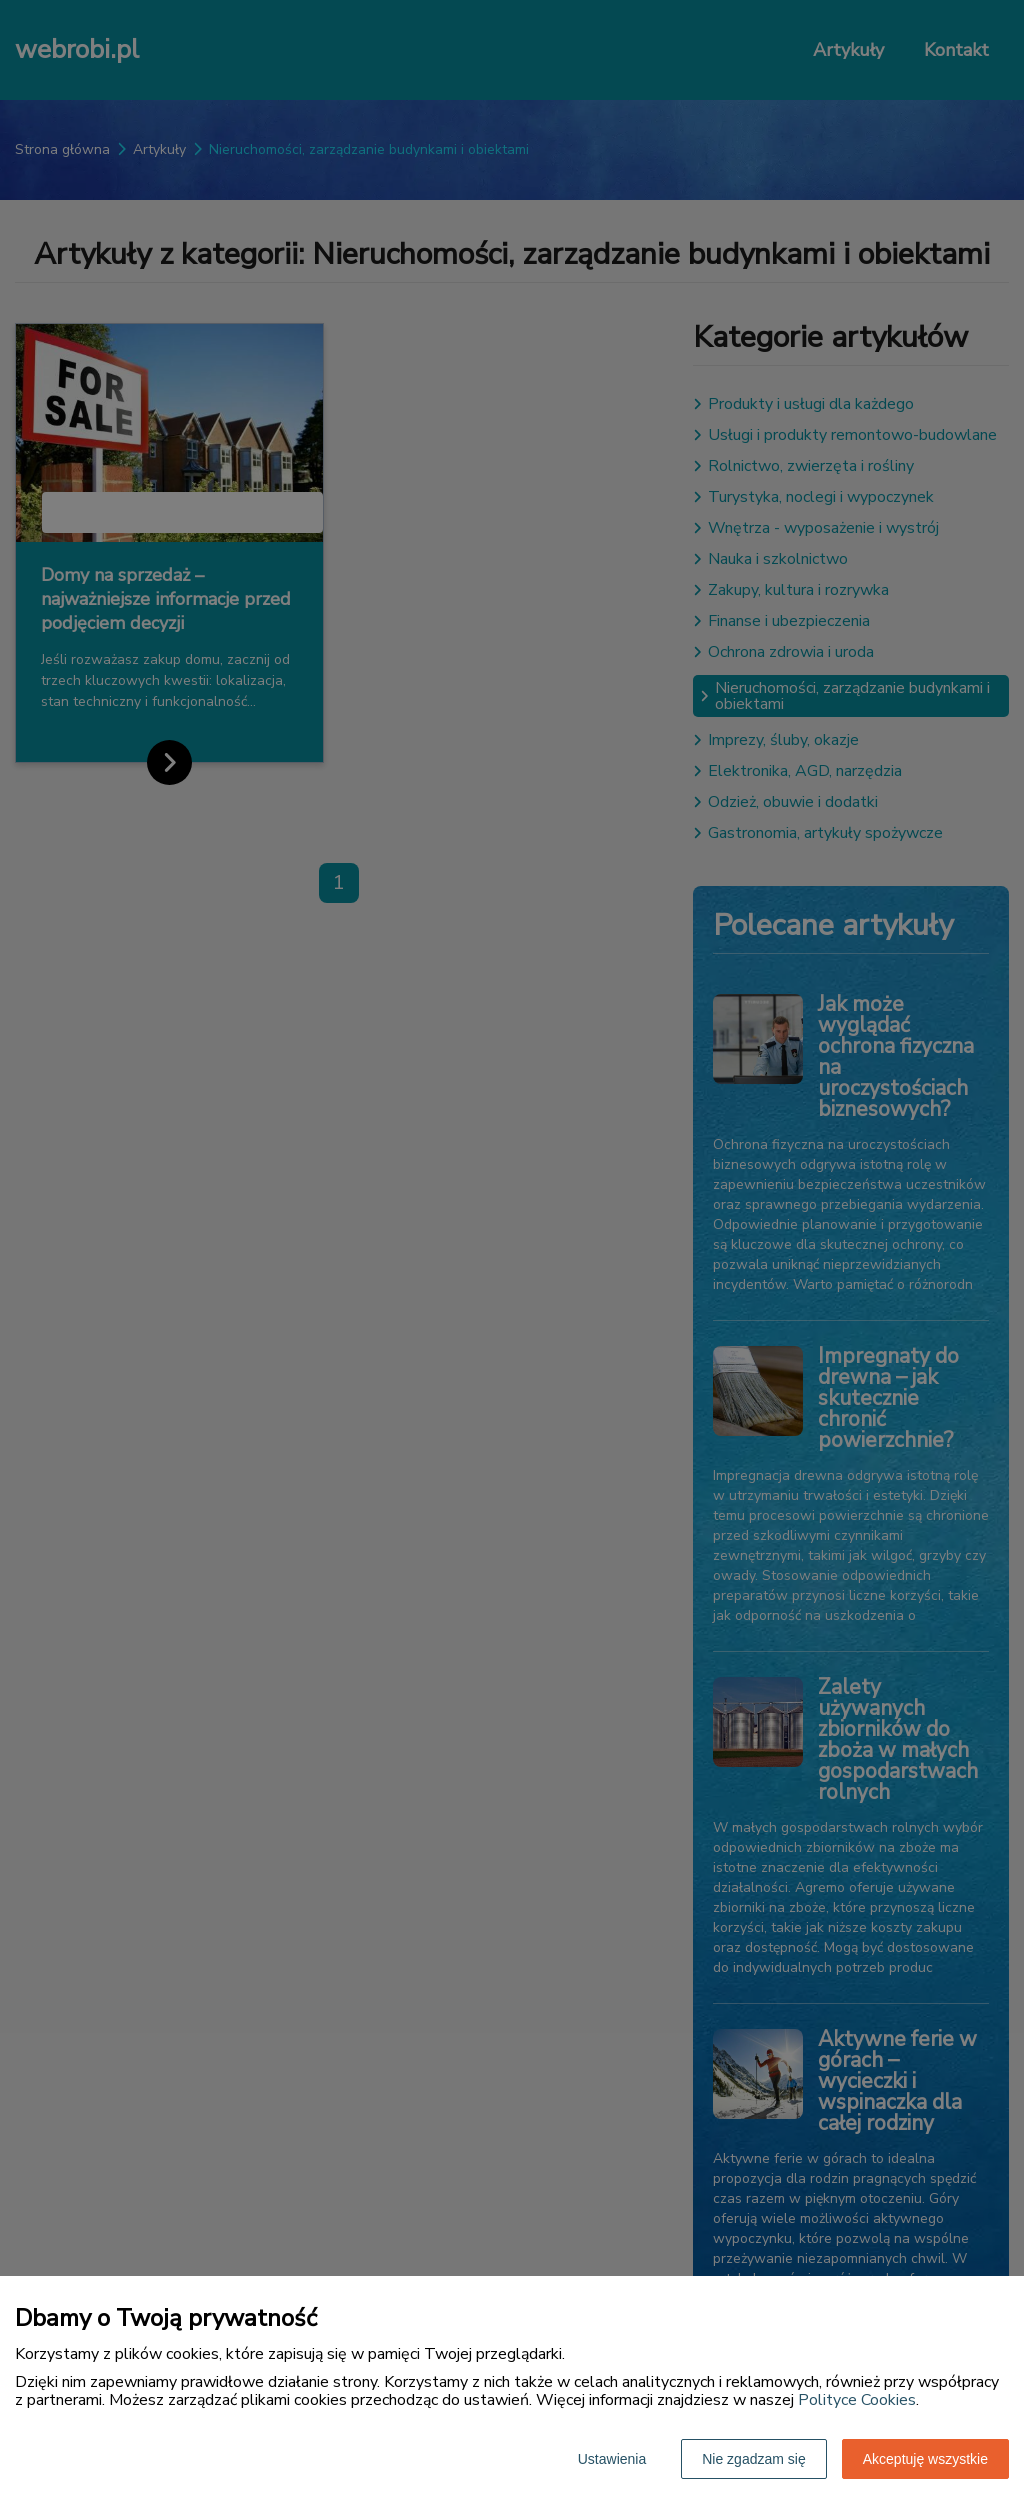 The width and height of the screenshot is (1024, 2509). I want to click on Akceptuję wszystkie, so click(925, 2459).